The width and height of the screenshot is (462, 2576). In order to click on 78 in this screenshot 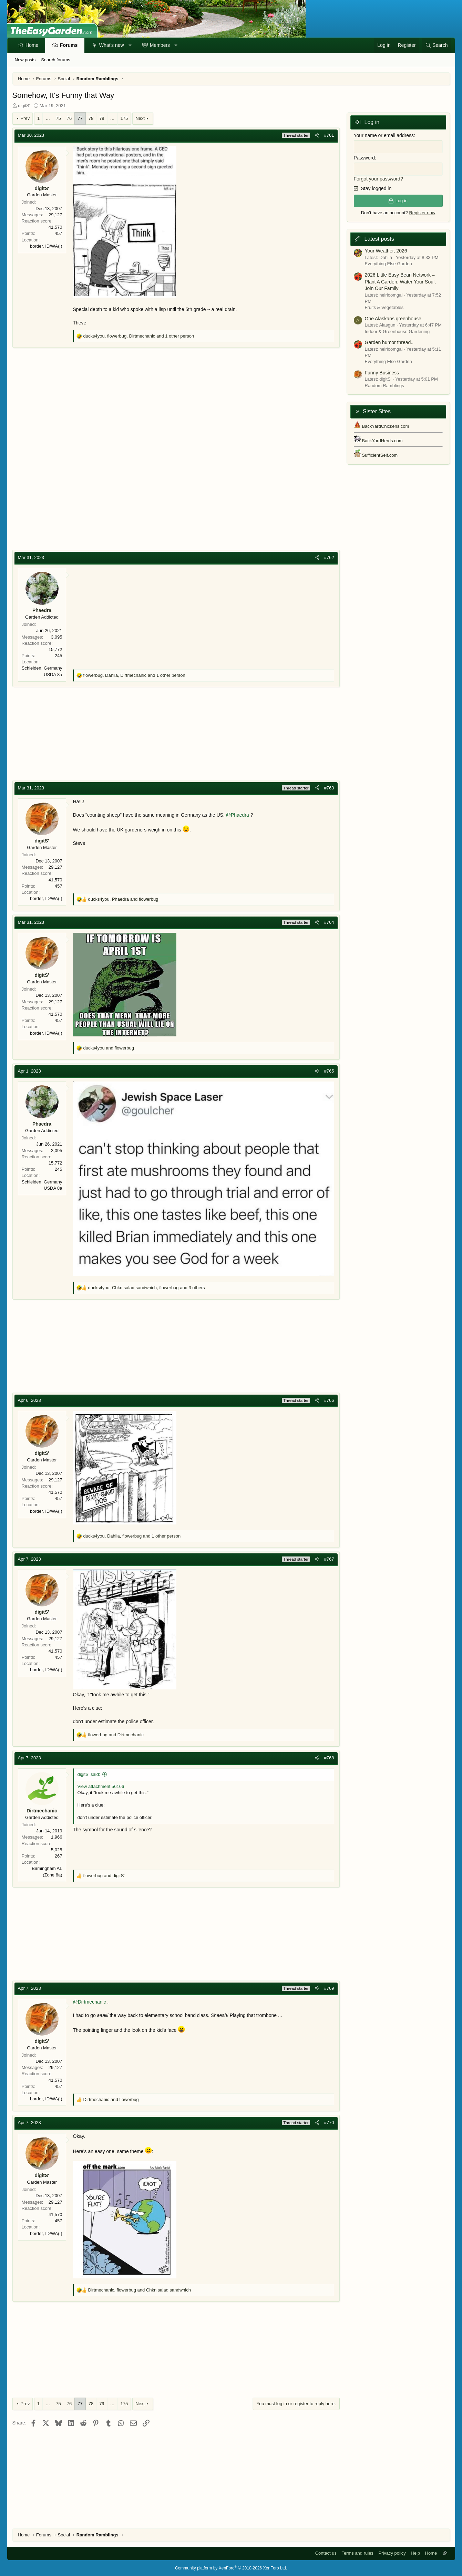, I will do `click(91, 118)`.